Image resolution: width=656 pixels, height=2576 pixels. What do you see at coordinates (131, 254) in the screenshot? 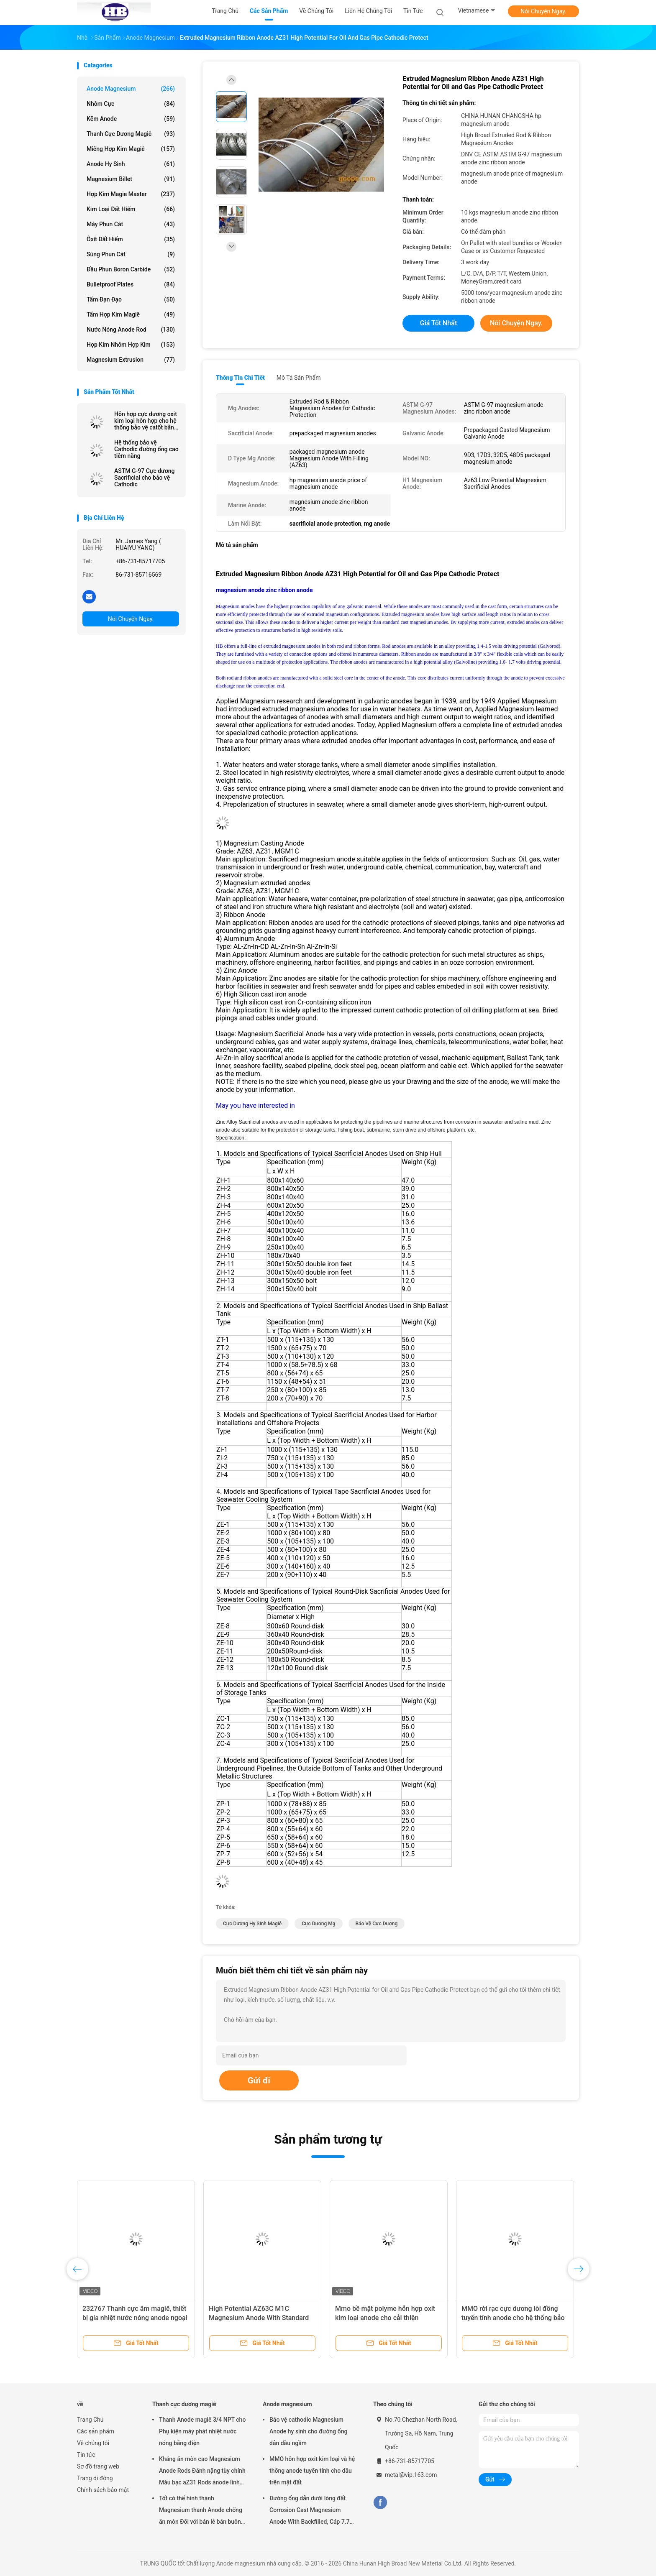
I see `Súng phun cát` at bounding box center [131, 254].